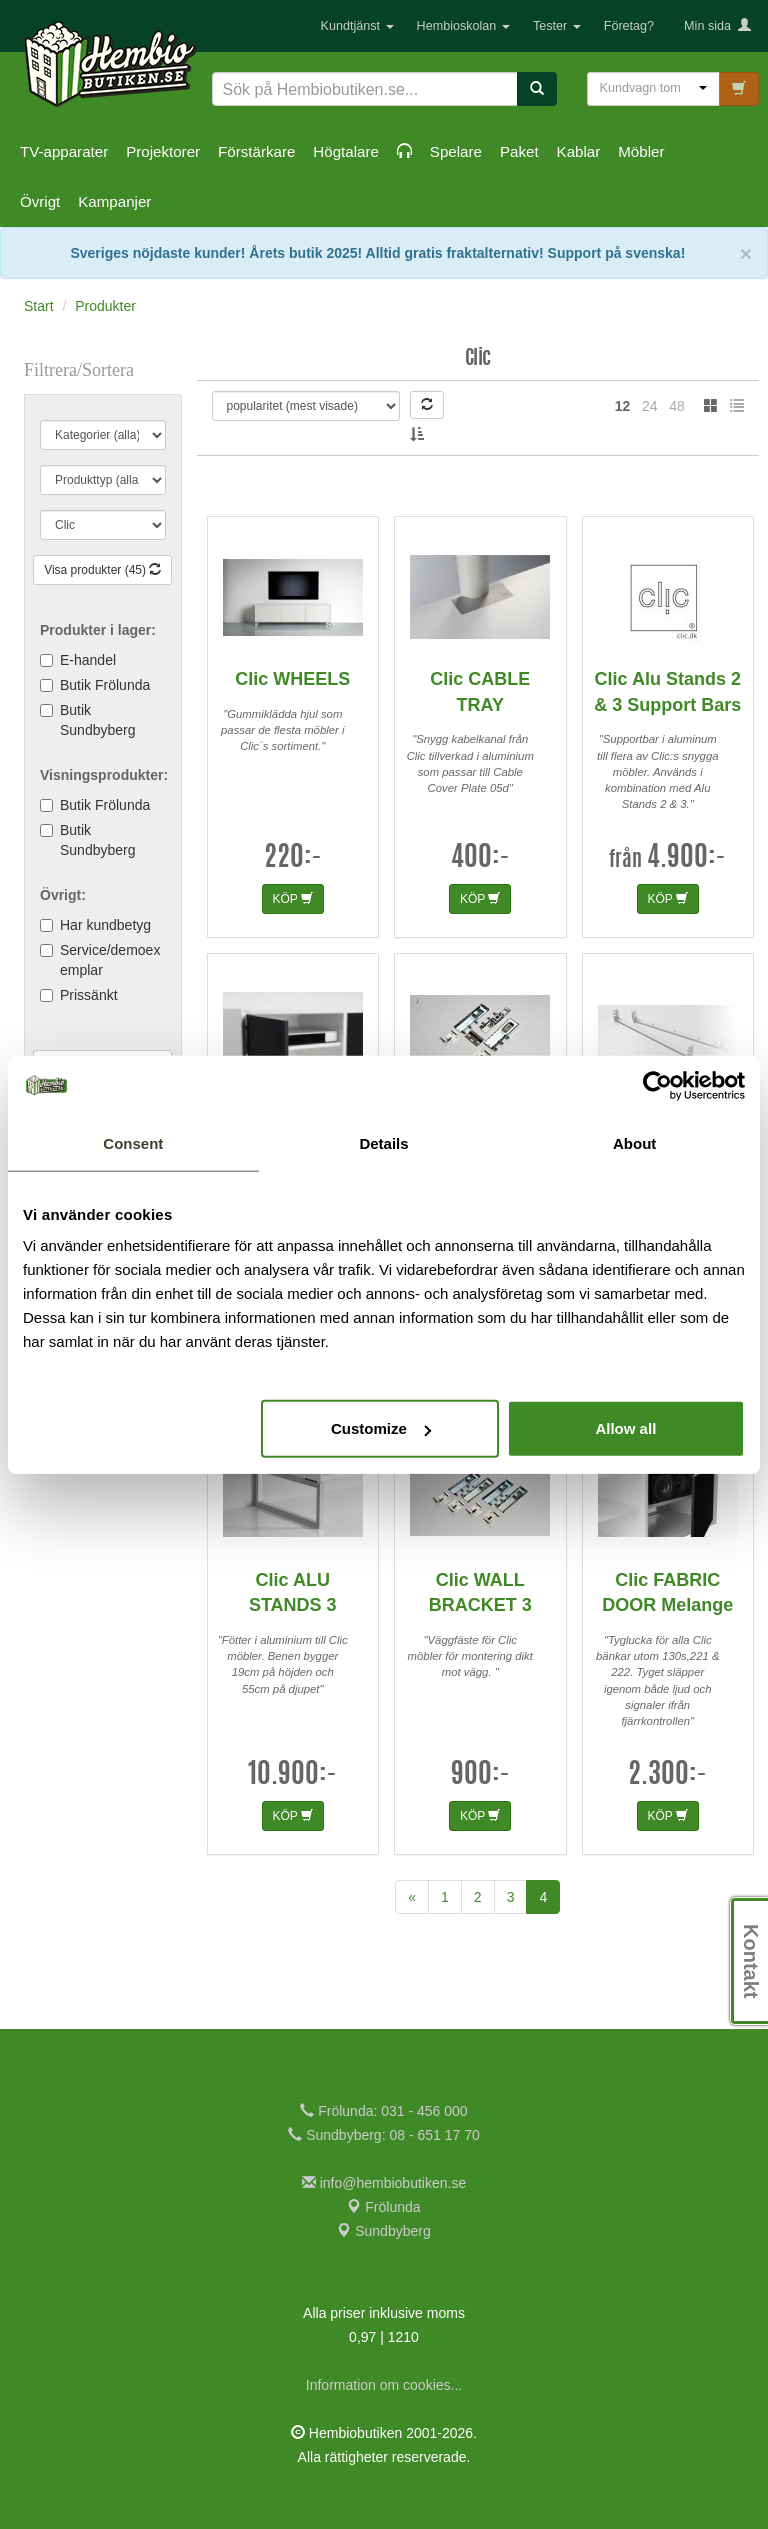  I want to click on Allow all, so click(625, 1428).